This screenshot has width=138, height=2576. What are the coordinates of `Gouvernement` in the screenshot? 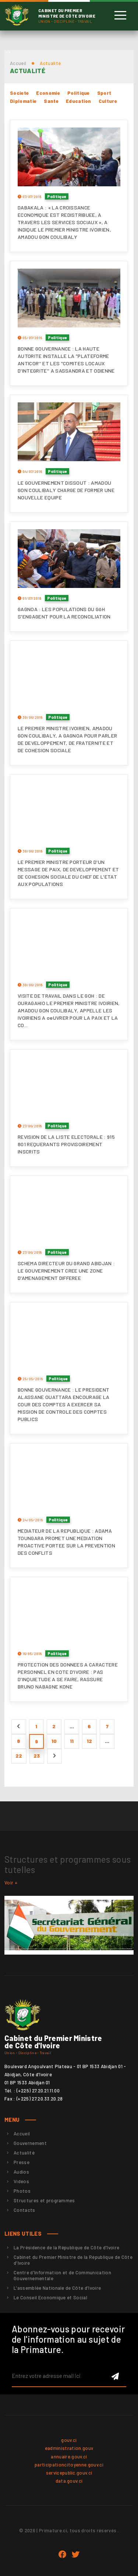 It's located at (30, 2143).